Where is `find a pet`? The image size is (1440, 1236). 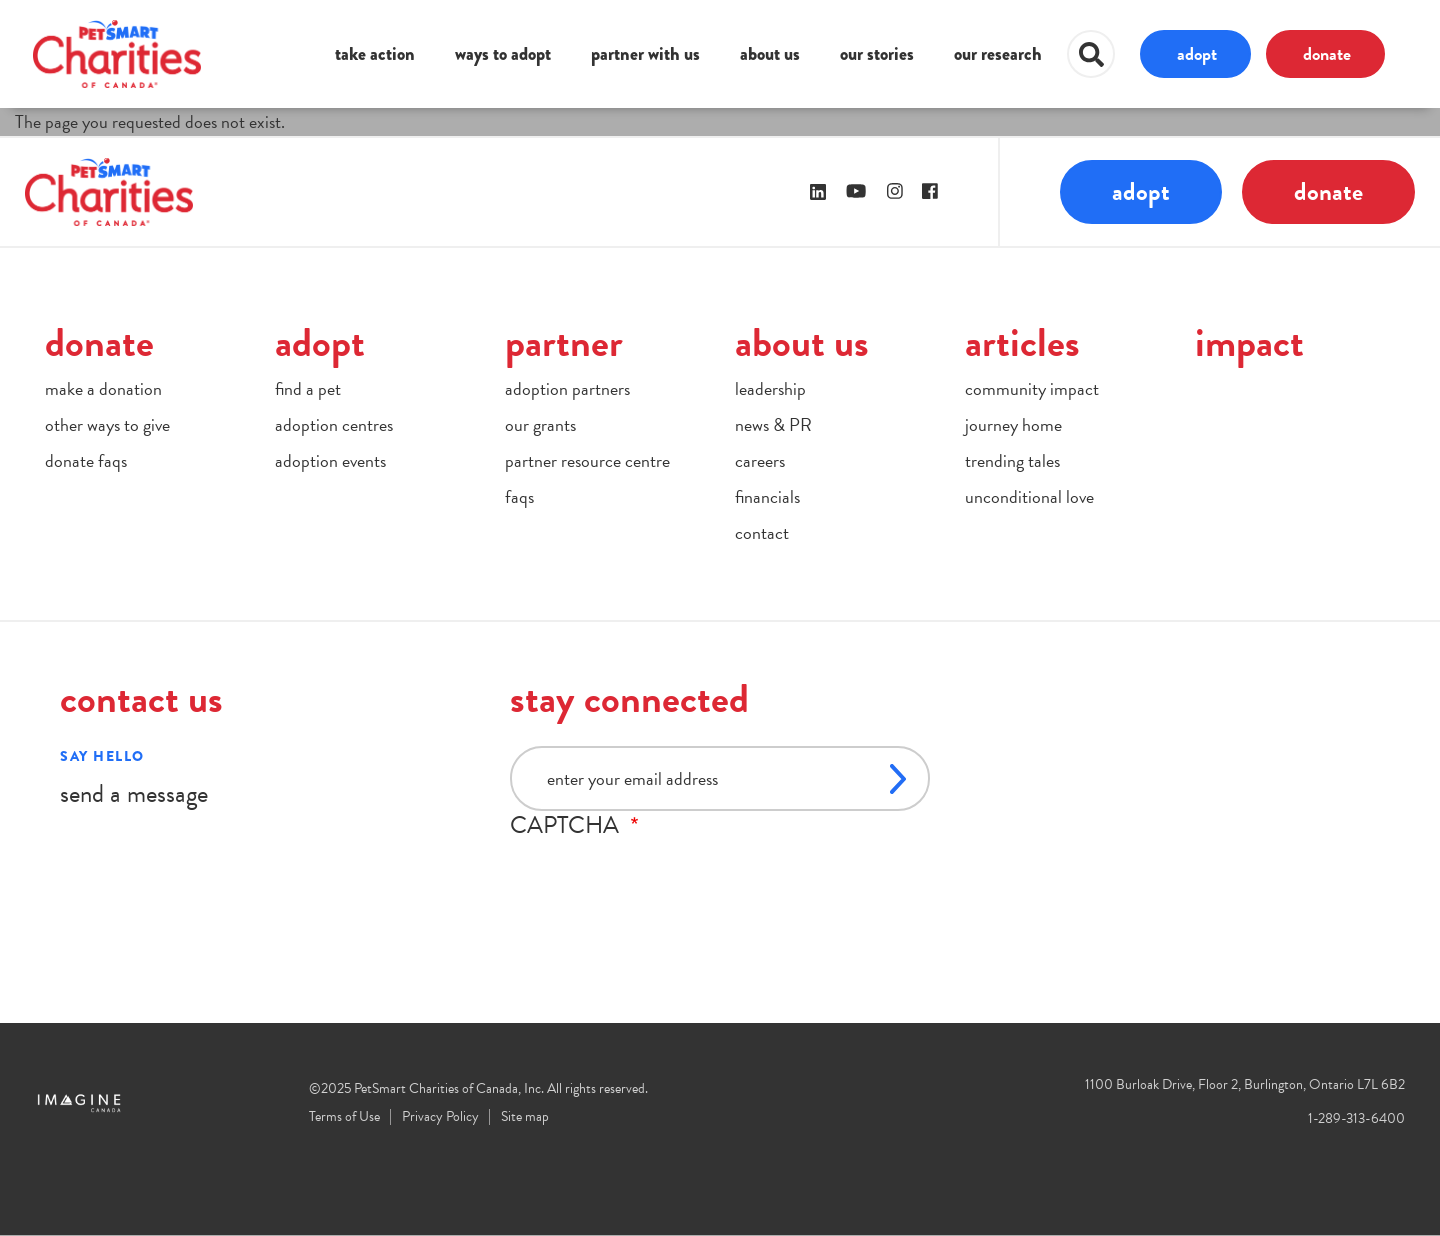 find a pet is located at coordinates (308, 388).